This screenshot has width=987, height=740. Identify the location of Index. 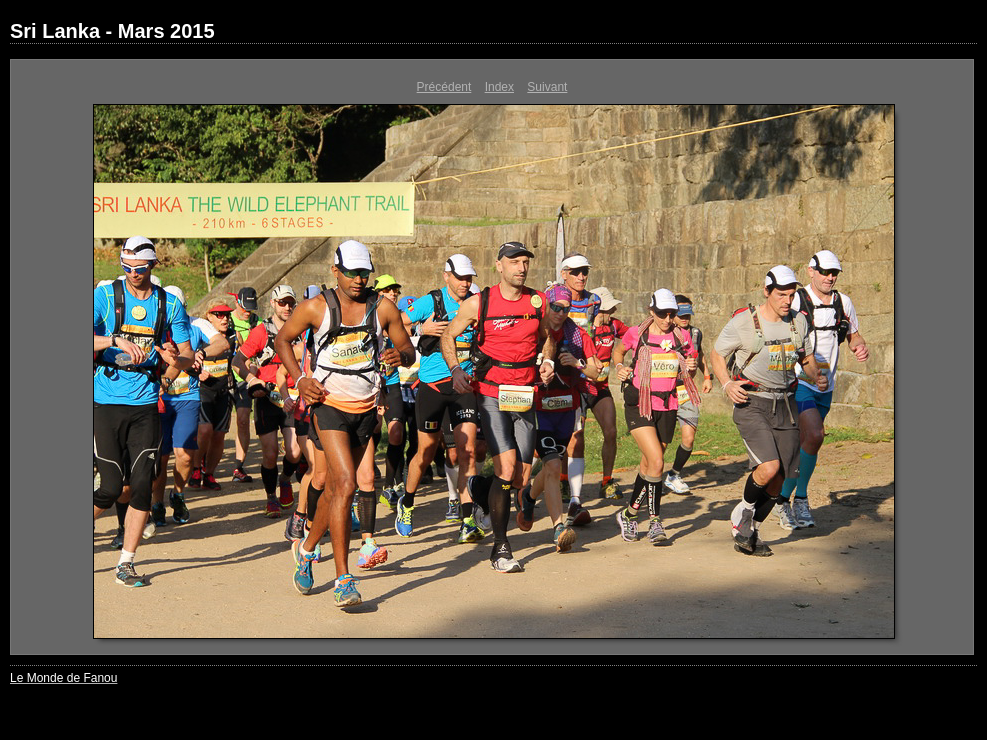
(499, 87).